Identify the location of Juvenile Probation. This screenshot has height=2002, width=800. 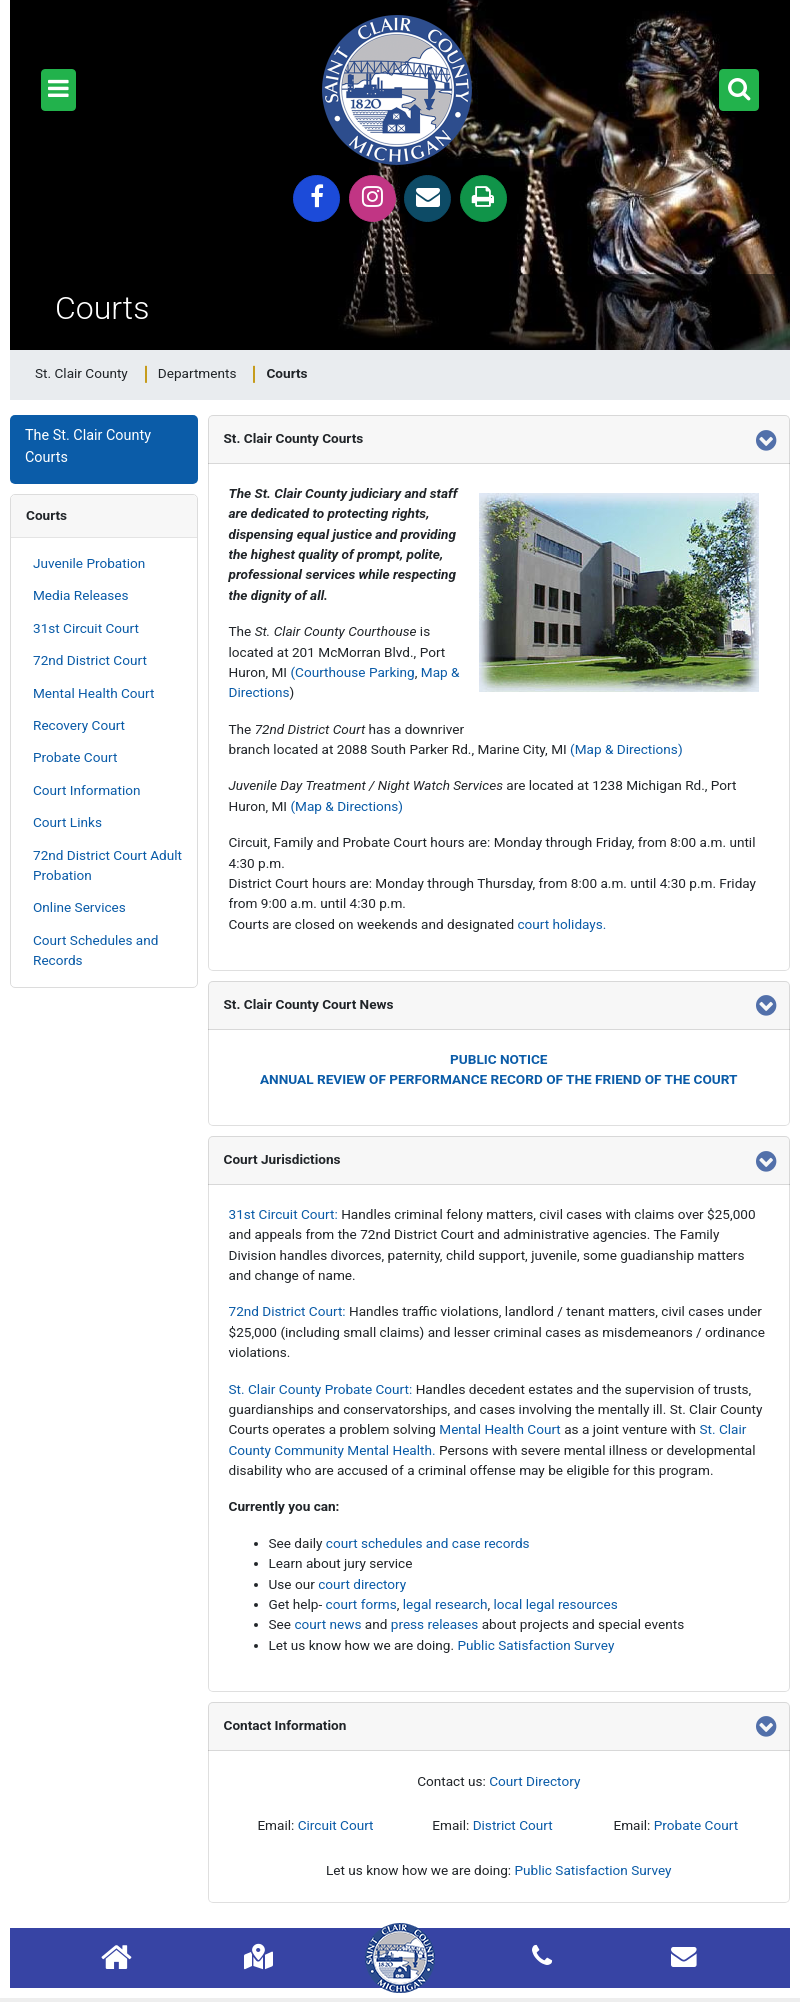
(89, 563).